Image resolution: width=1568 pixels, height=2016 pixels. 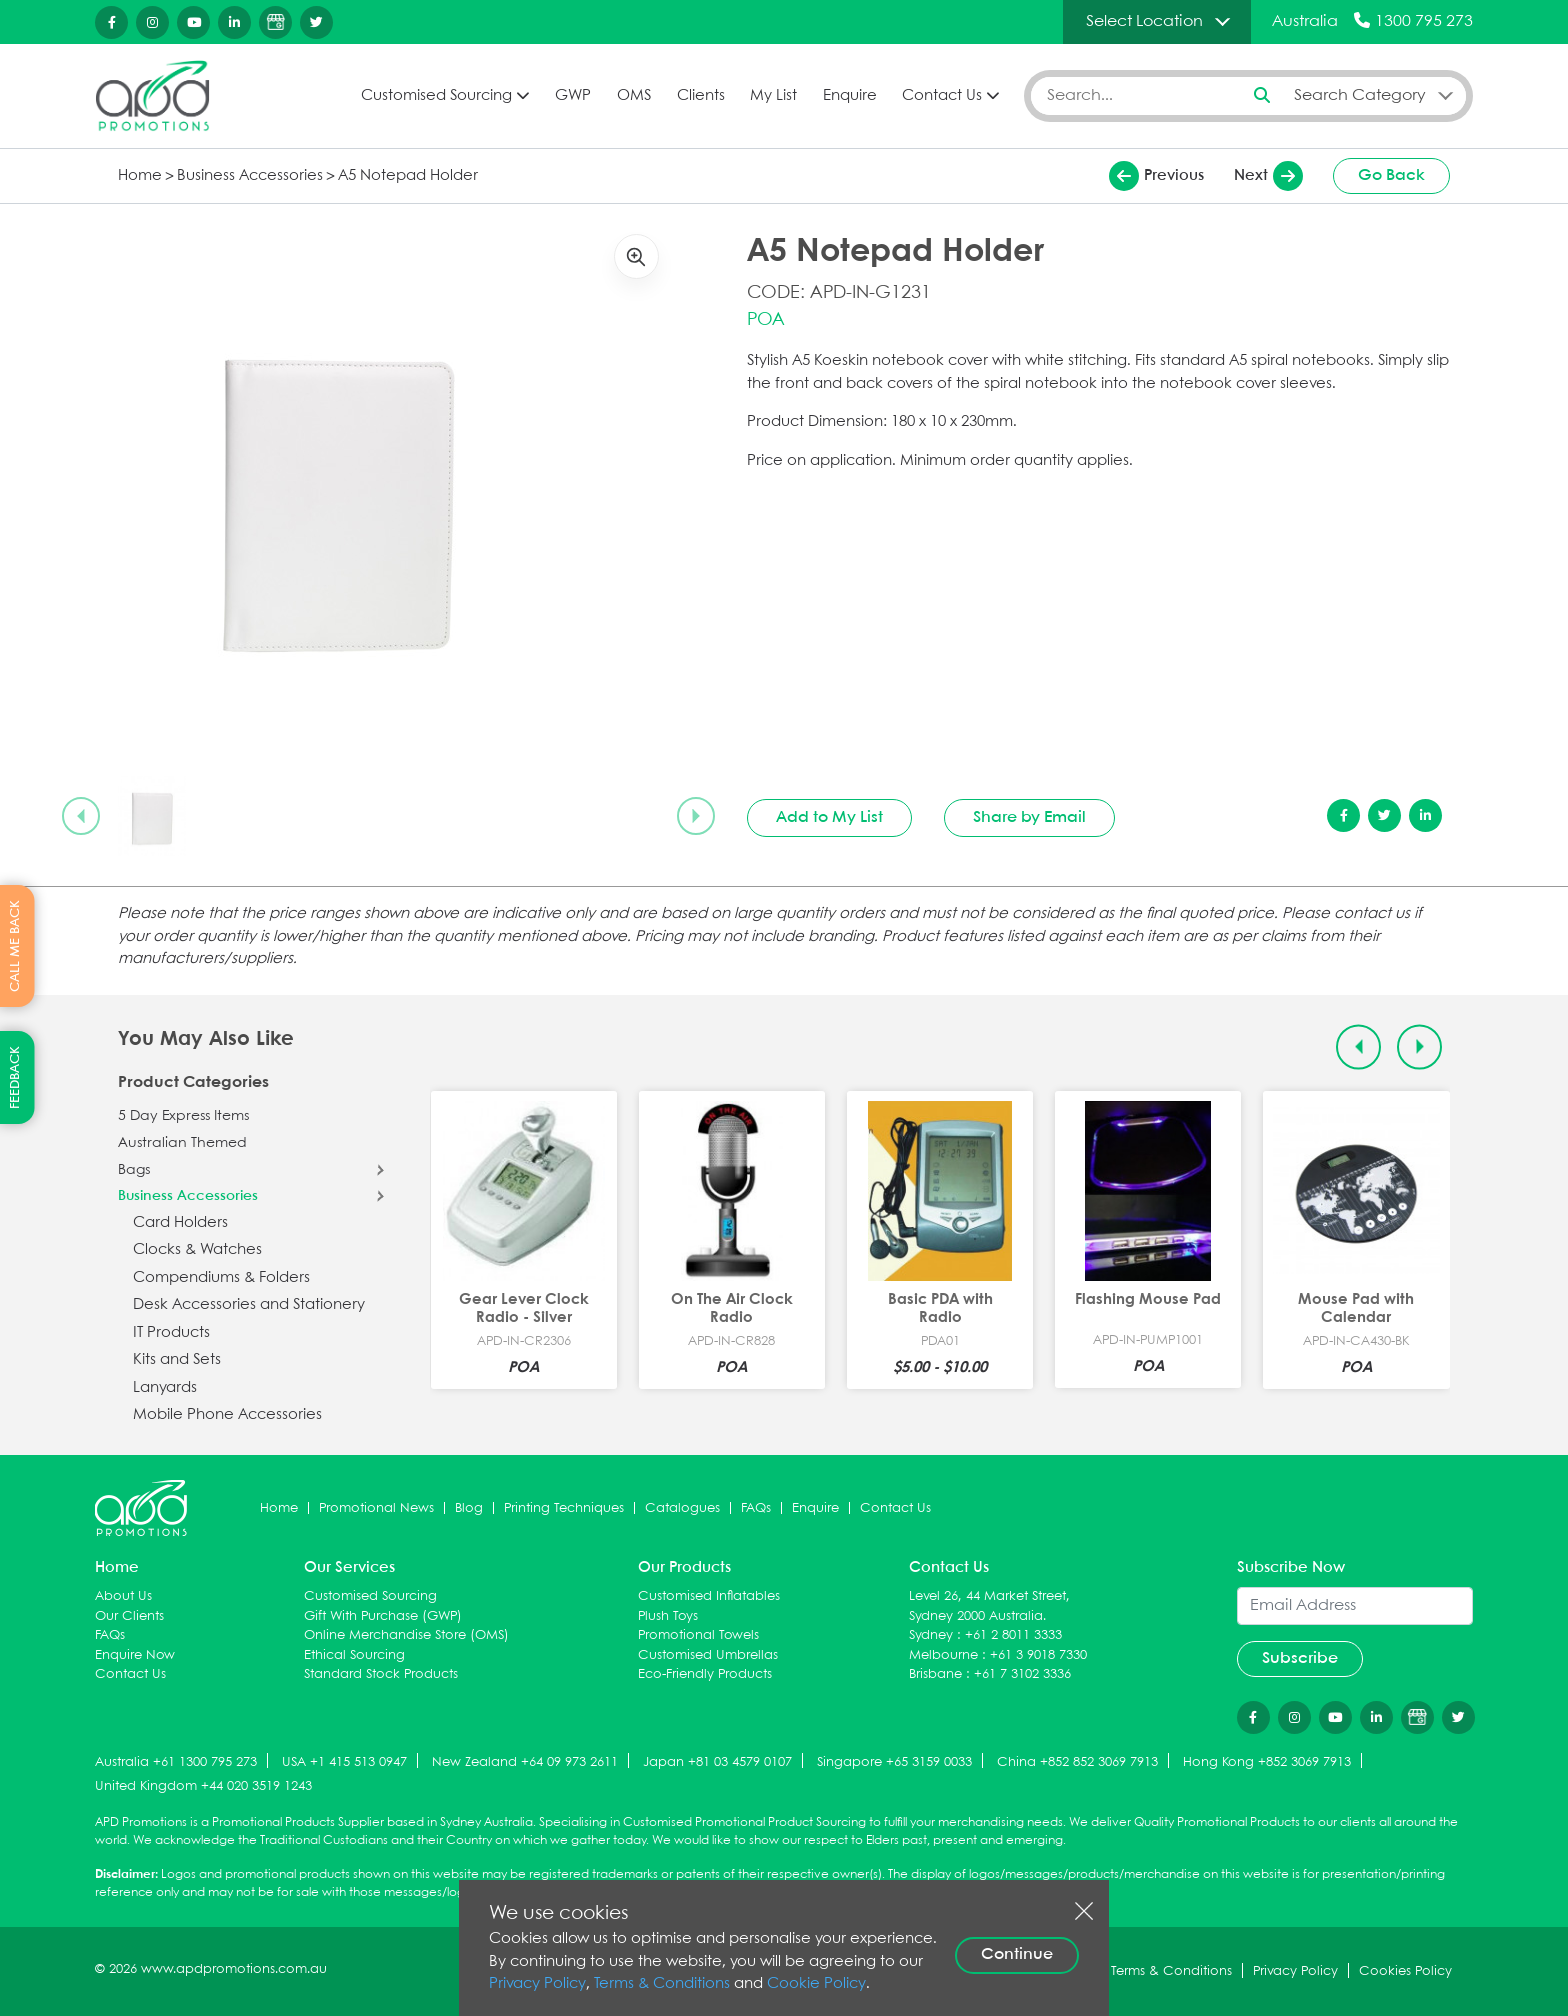 I want to click on Cookie Policy, so click(x=816, y=1984).